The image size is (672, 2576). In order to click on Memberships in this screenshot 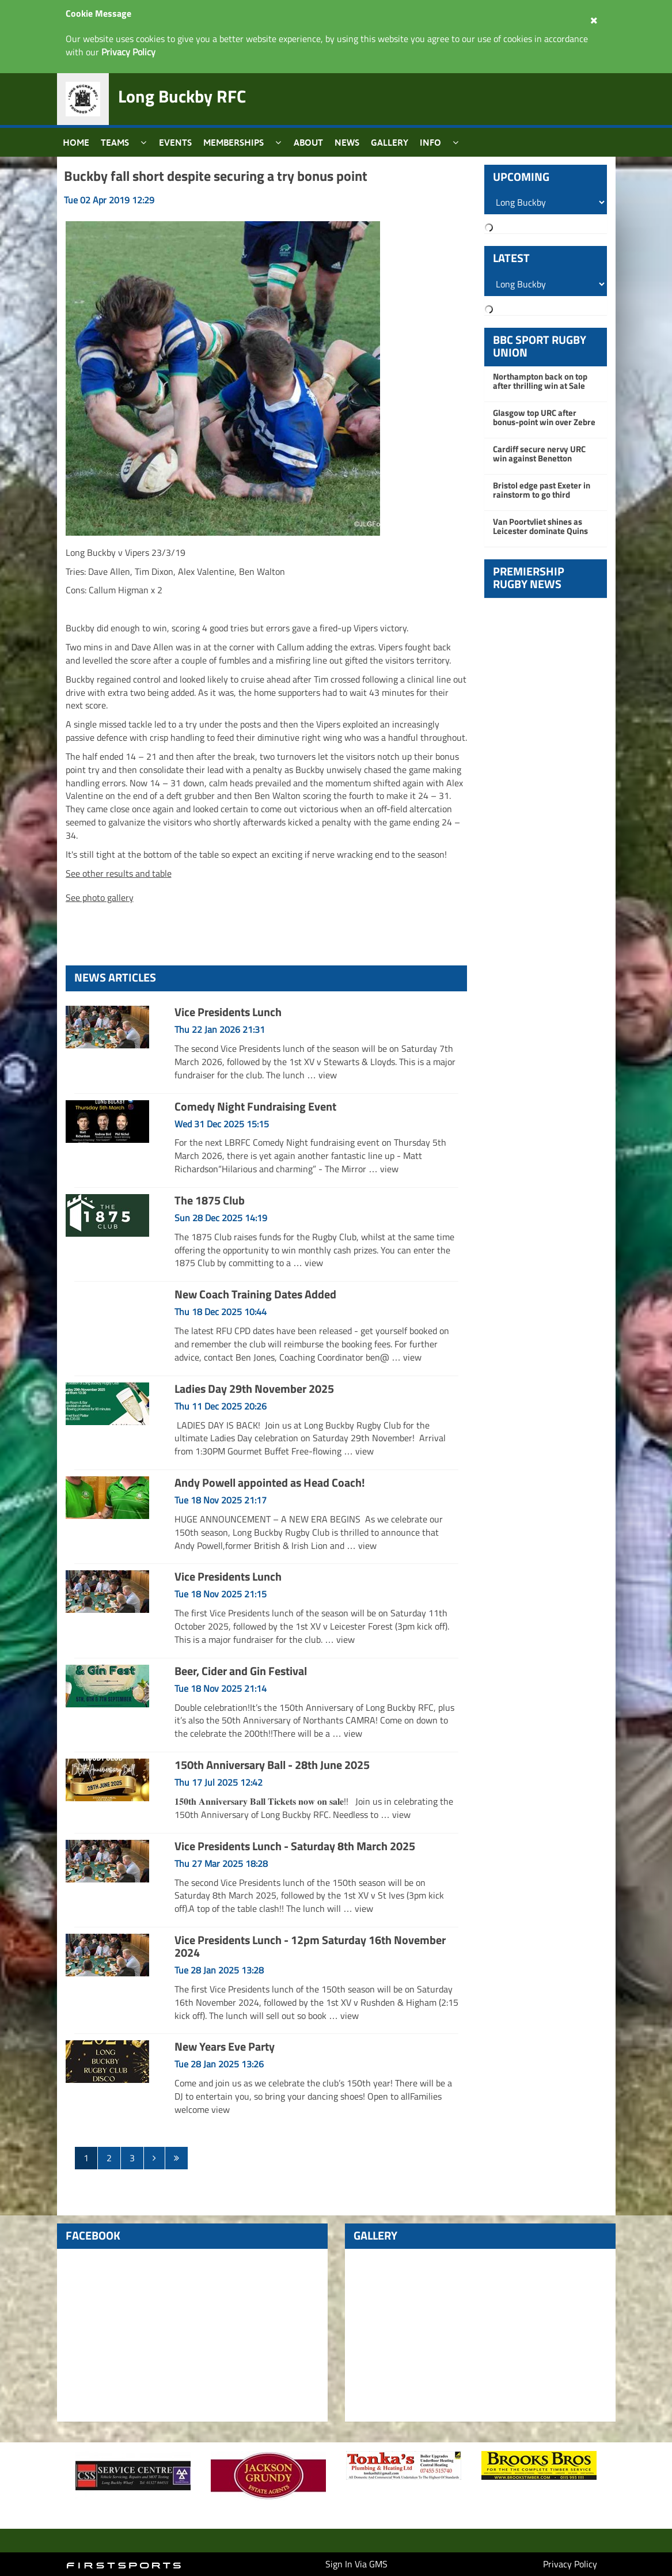, I will do `click(233, 142)`.